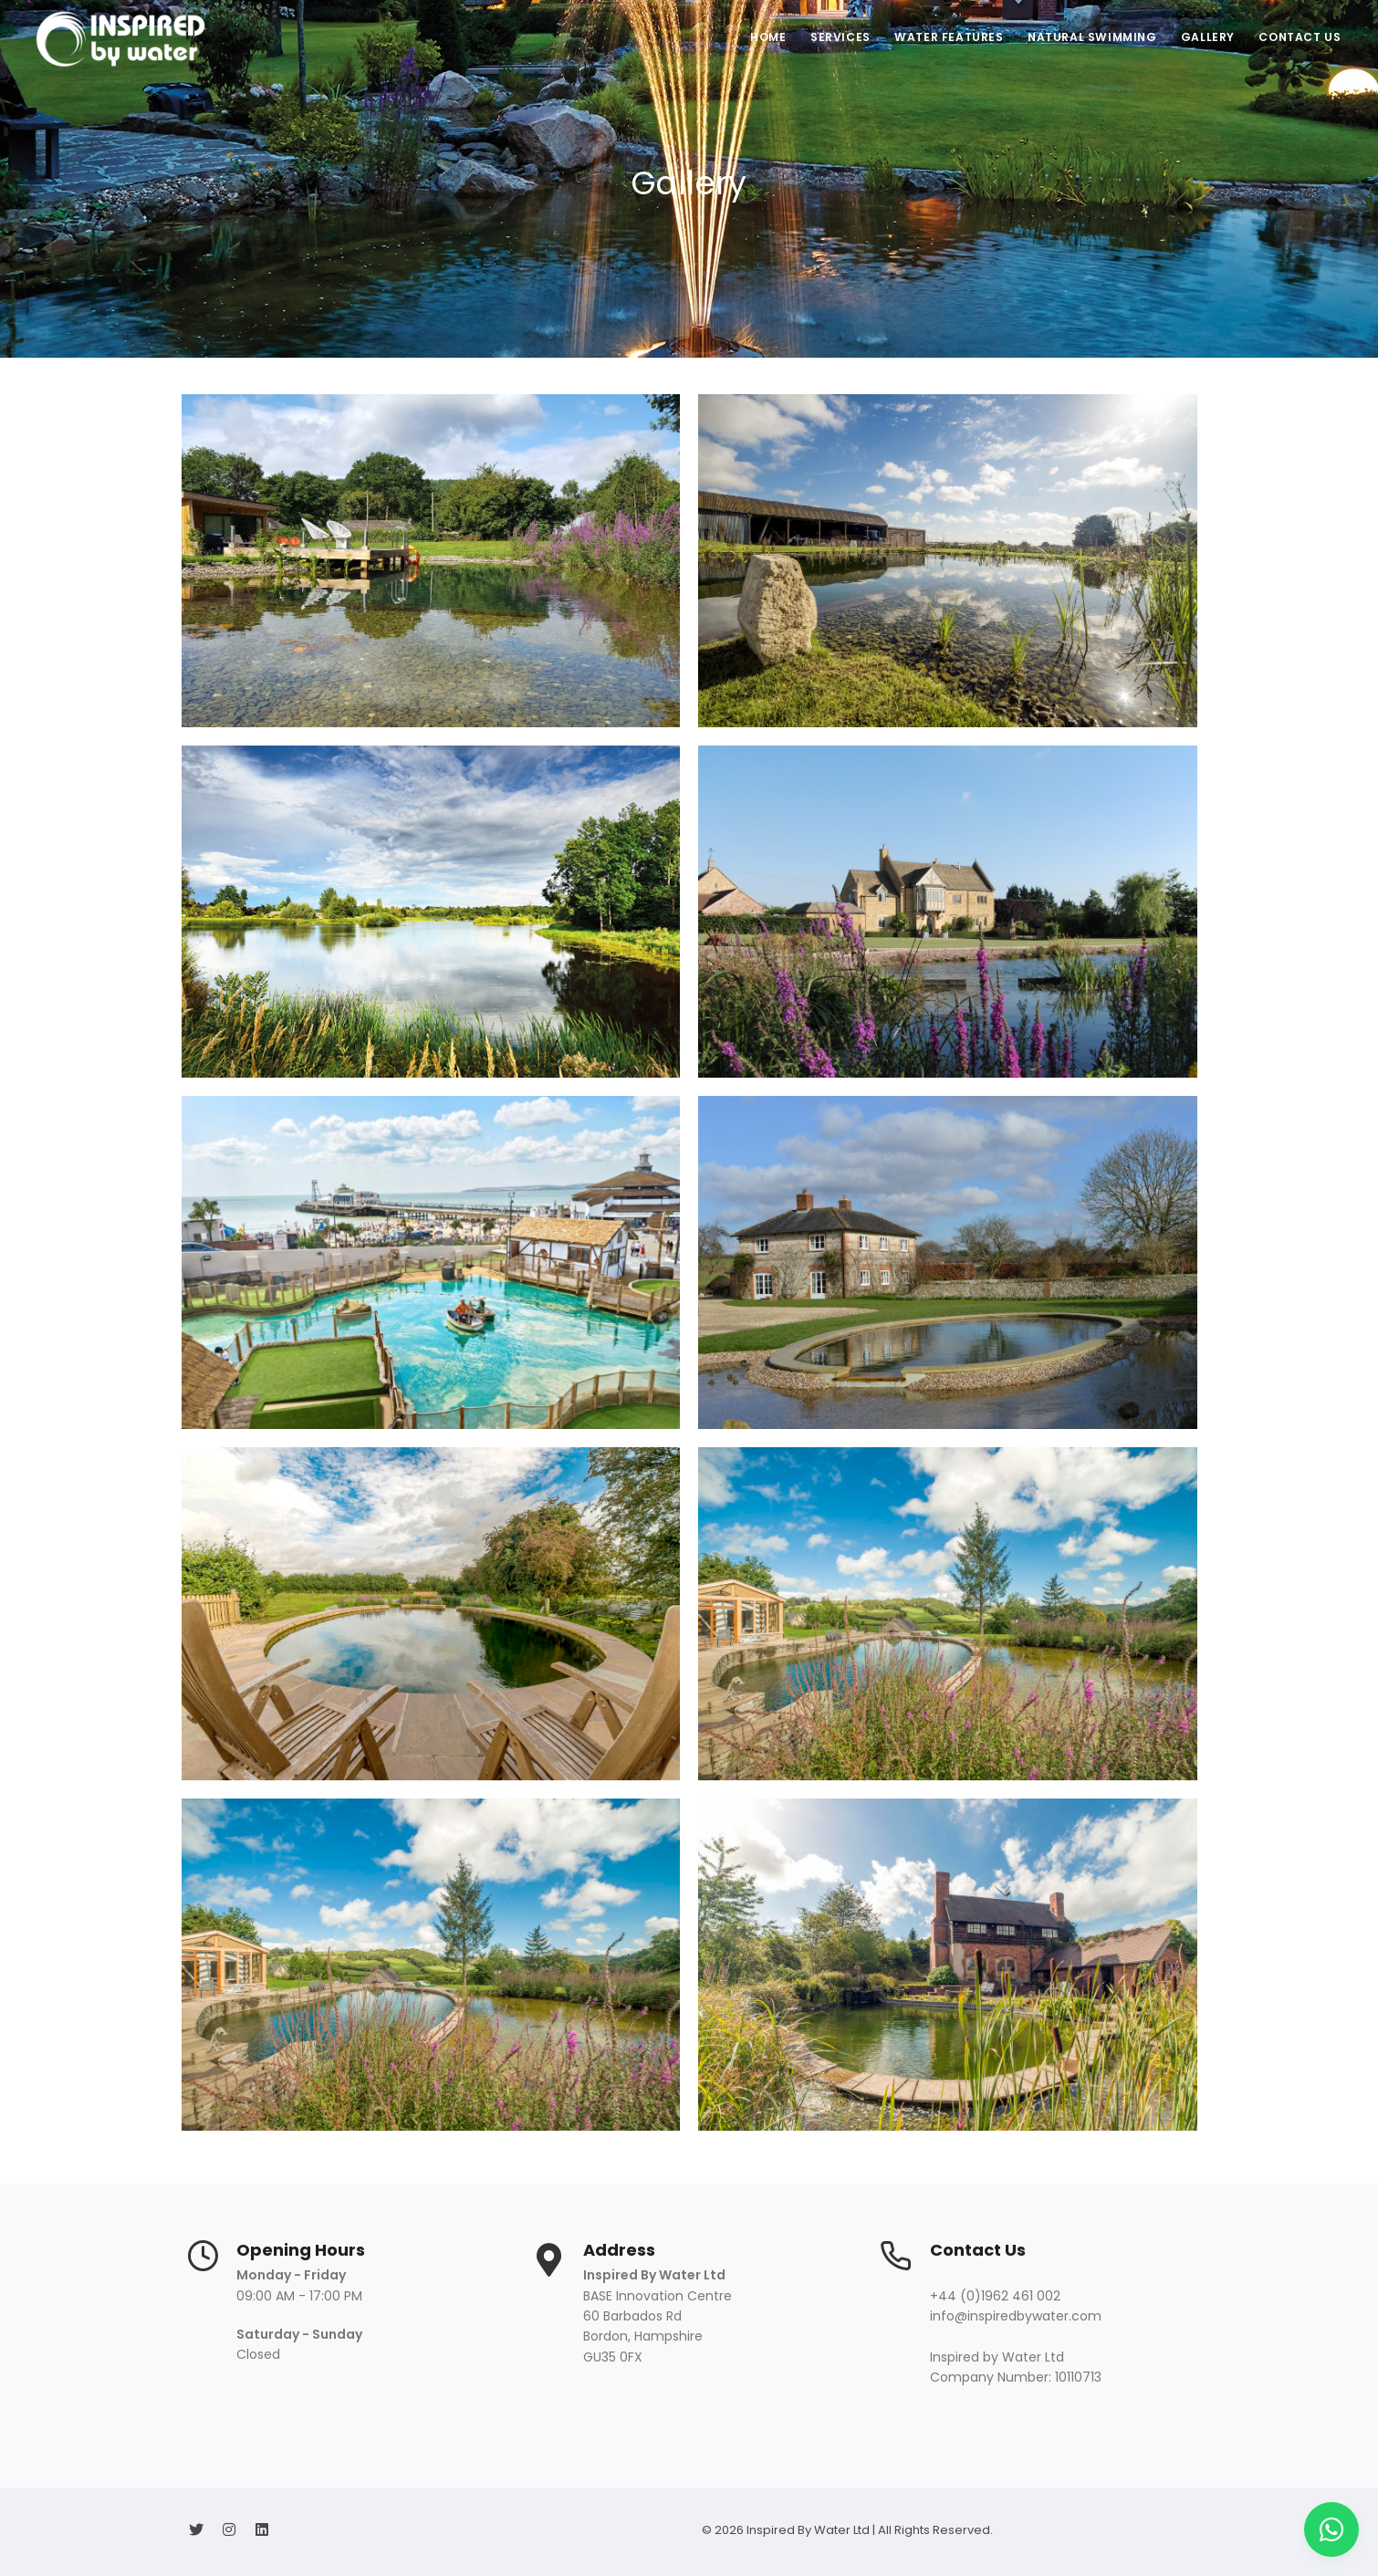 Image resolution: width=1378 pixels, height=2576 pixels. What do you see at coordinates (939, 37) in the screenshot?
I see `Water Features` at bounding box center [939, 37].